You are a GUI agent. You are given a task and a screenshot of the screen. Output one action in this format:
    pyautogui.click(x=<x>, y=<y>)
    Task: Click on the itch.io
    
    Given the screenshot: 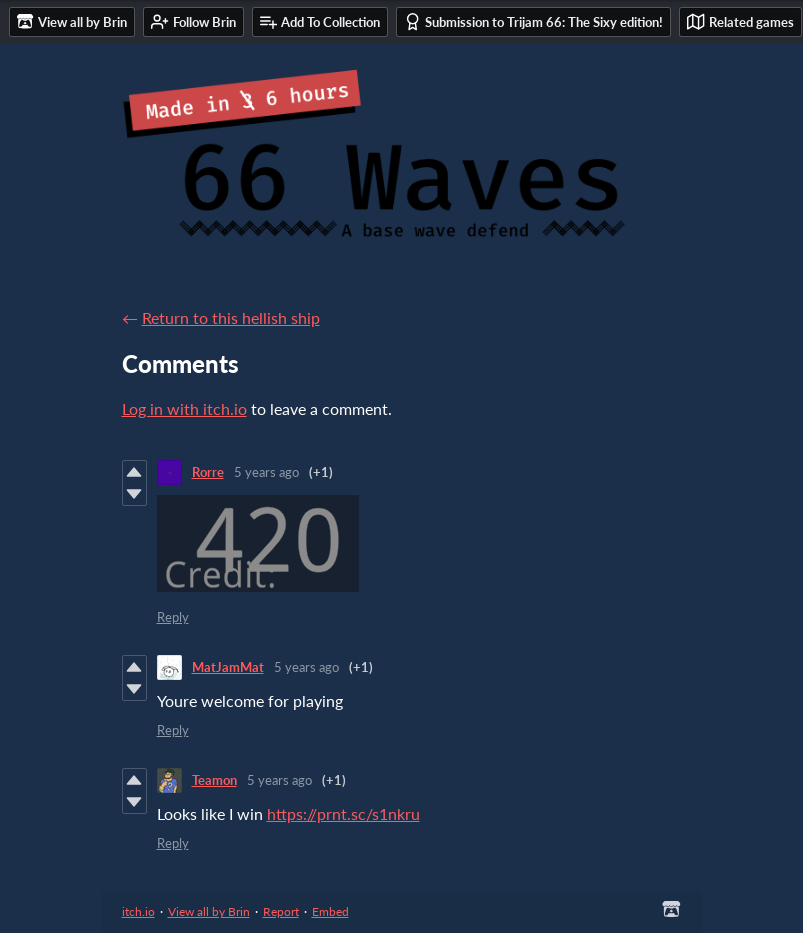 What is the action you would take?
    pyautogui.click(x=138, y=911)
    